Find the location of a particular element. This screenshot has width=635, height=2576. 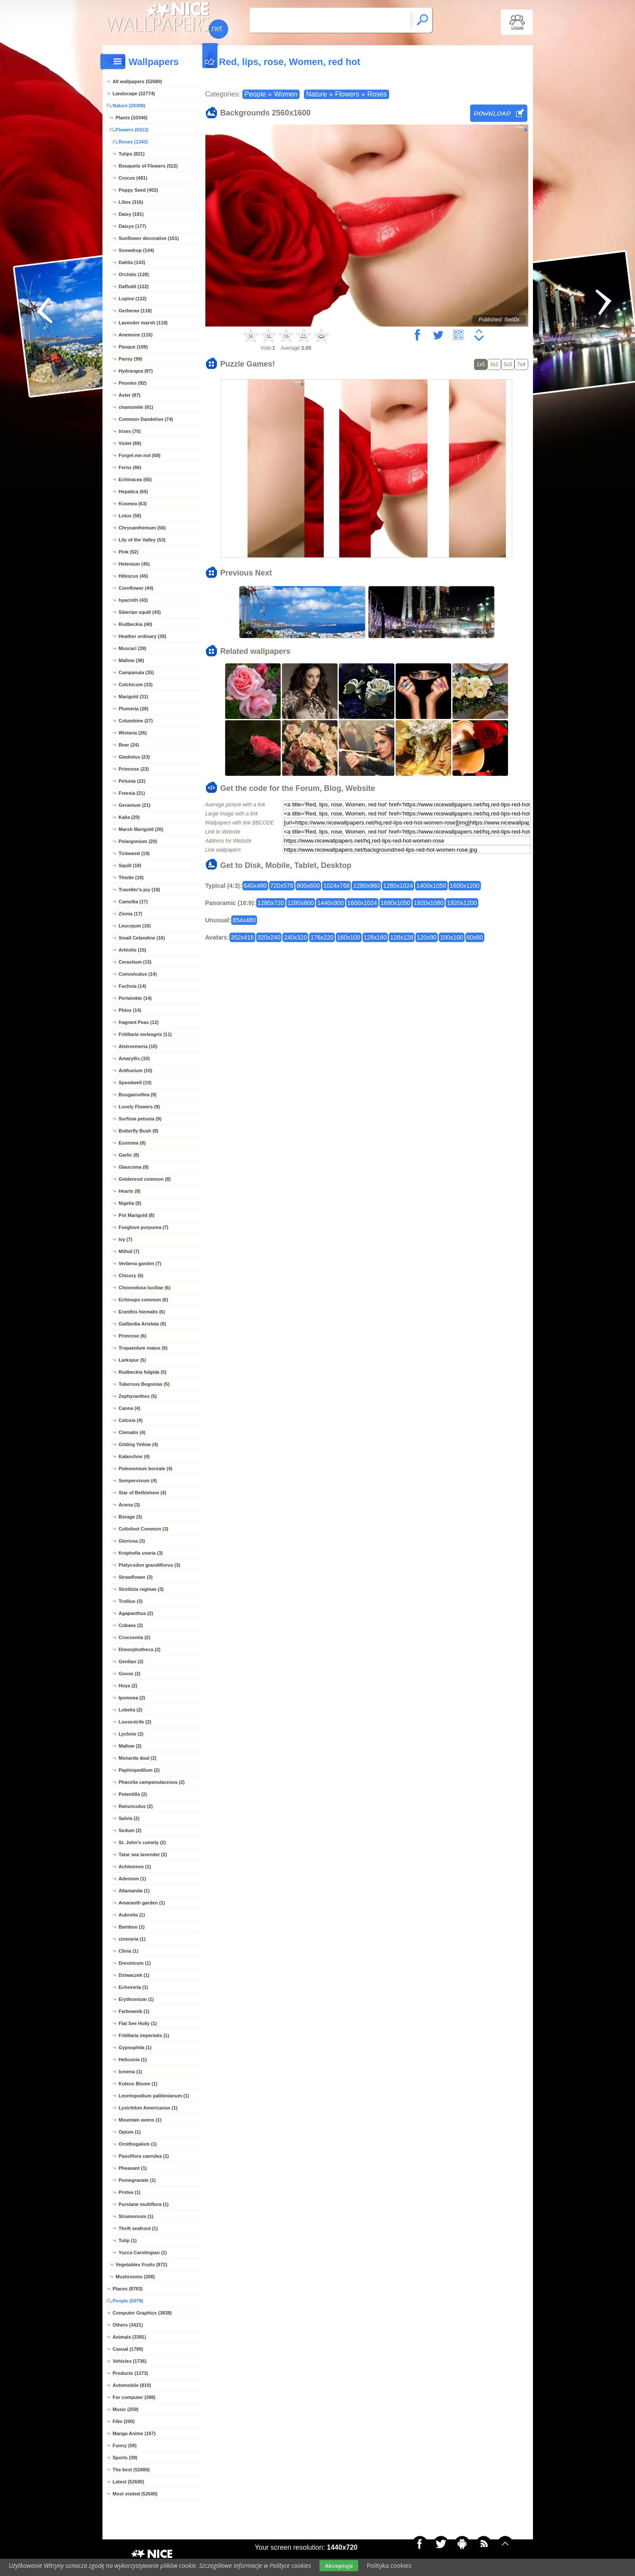

Foxglove purpurea (7) is located at coordinates (144, 1227).